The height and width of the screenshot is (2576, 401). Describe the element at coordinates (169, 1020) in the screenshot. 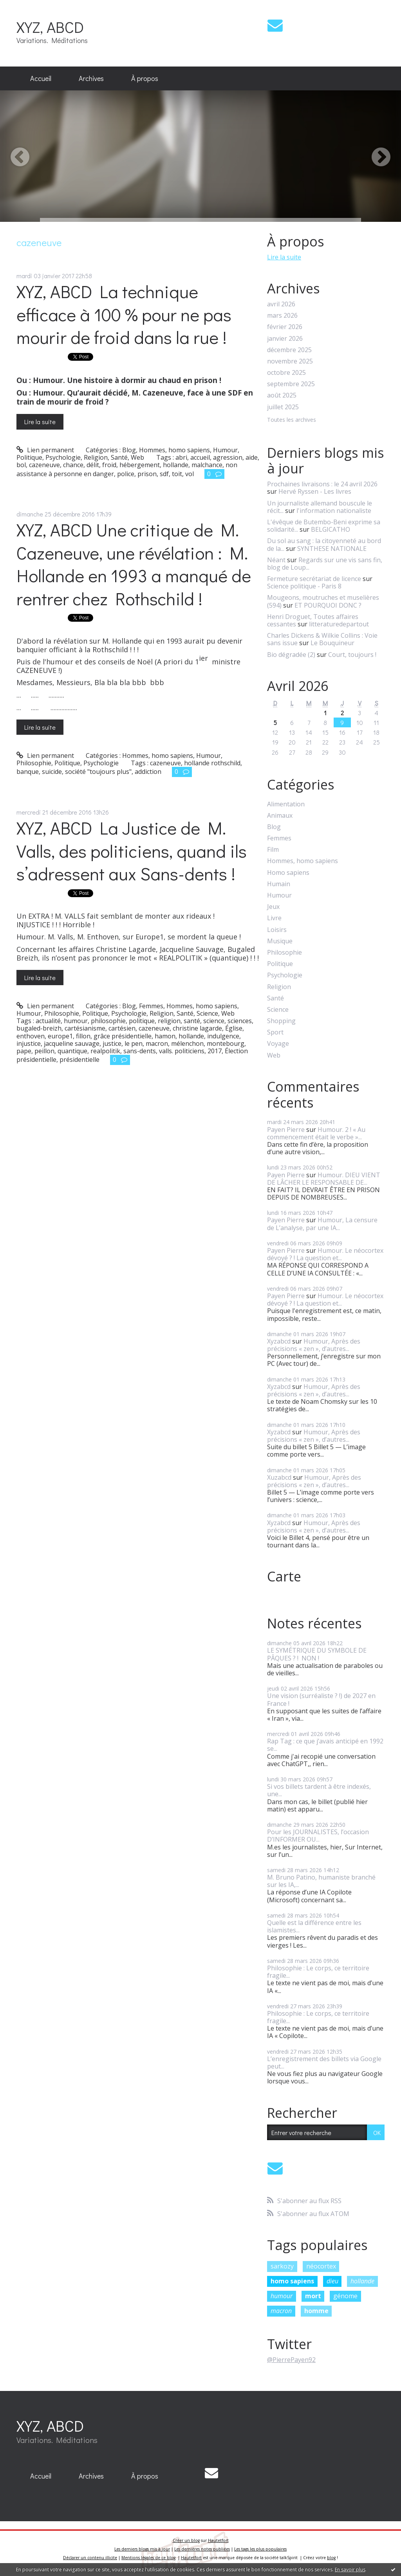

I see `religion` at that location.